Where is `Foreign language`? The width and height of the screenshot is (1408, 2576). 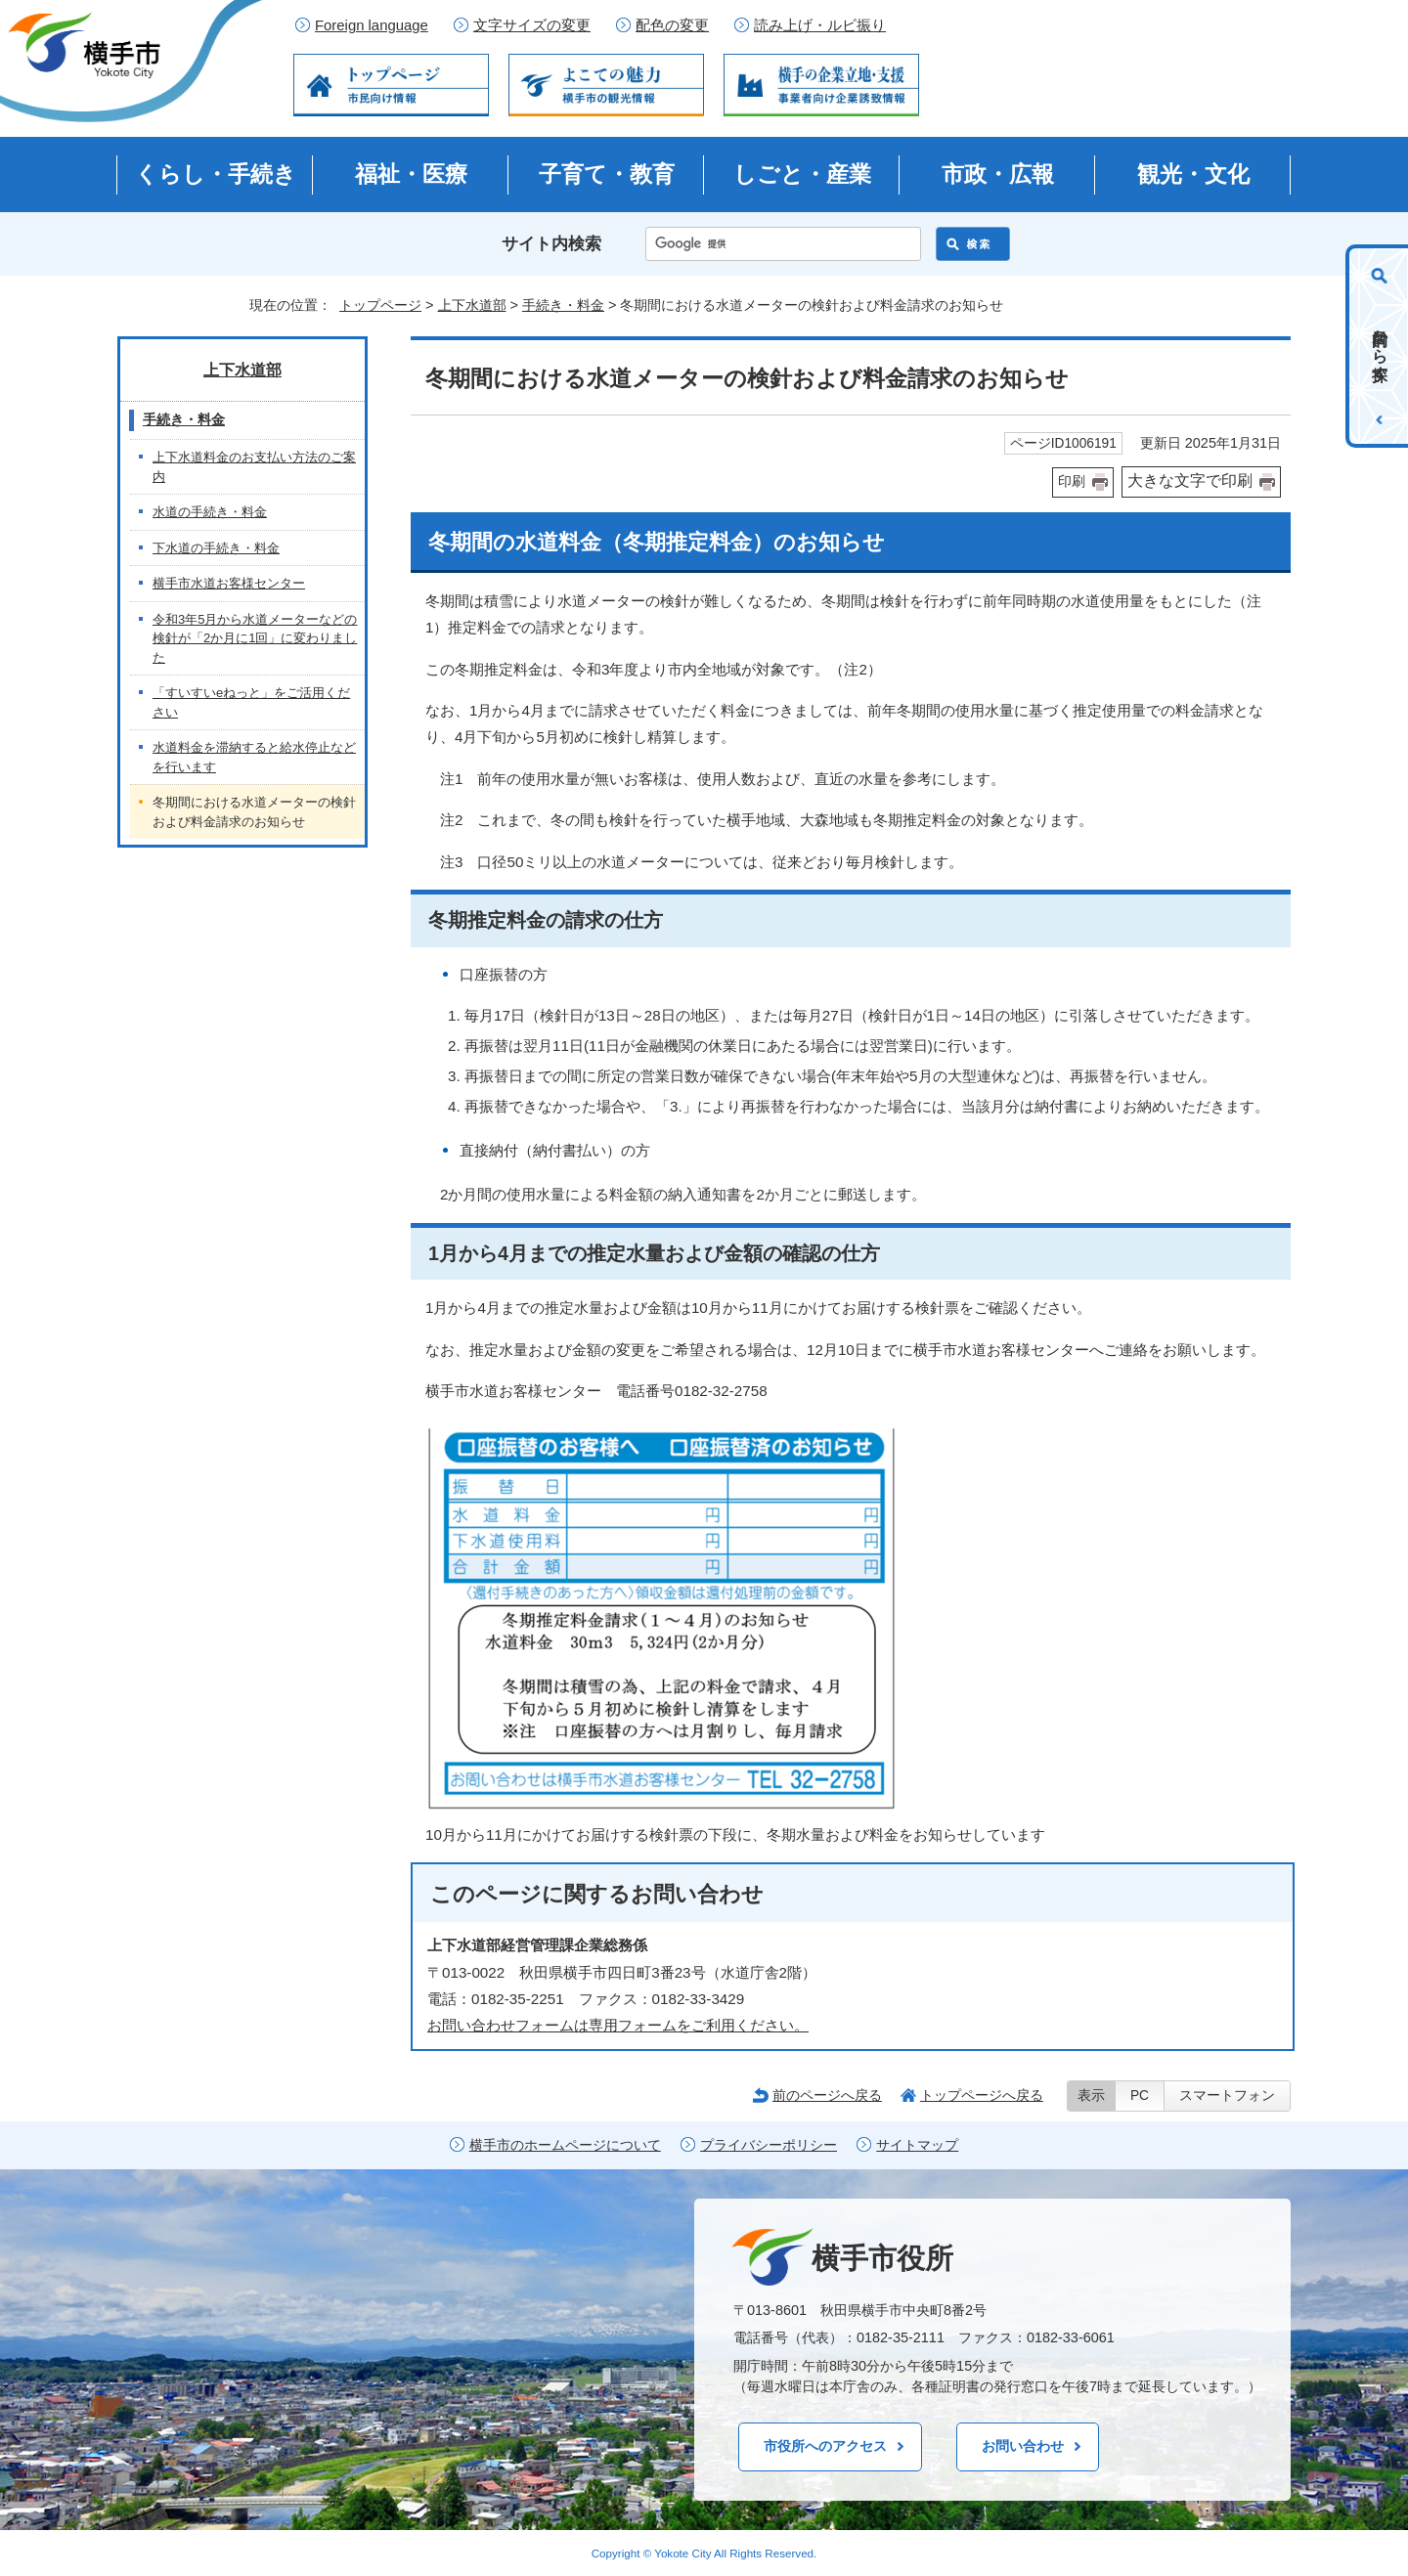
Foreign language is located at coordinates (371, 25).